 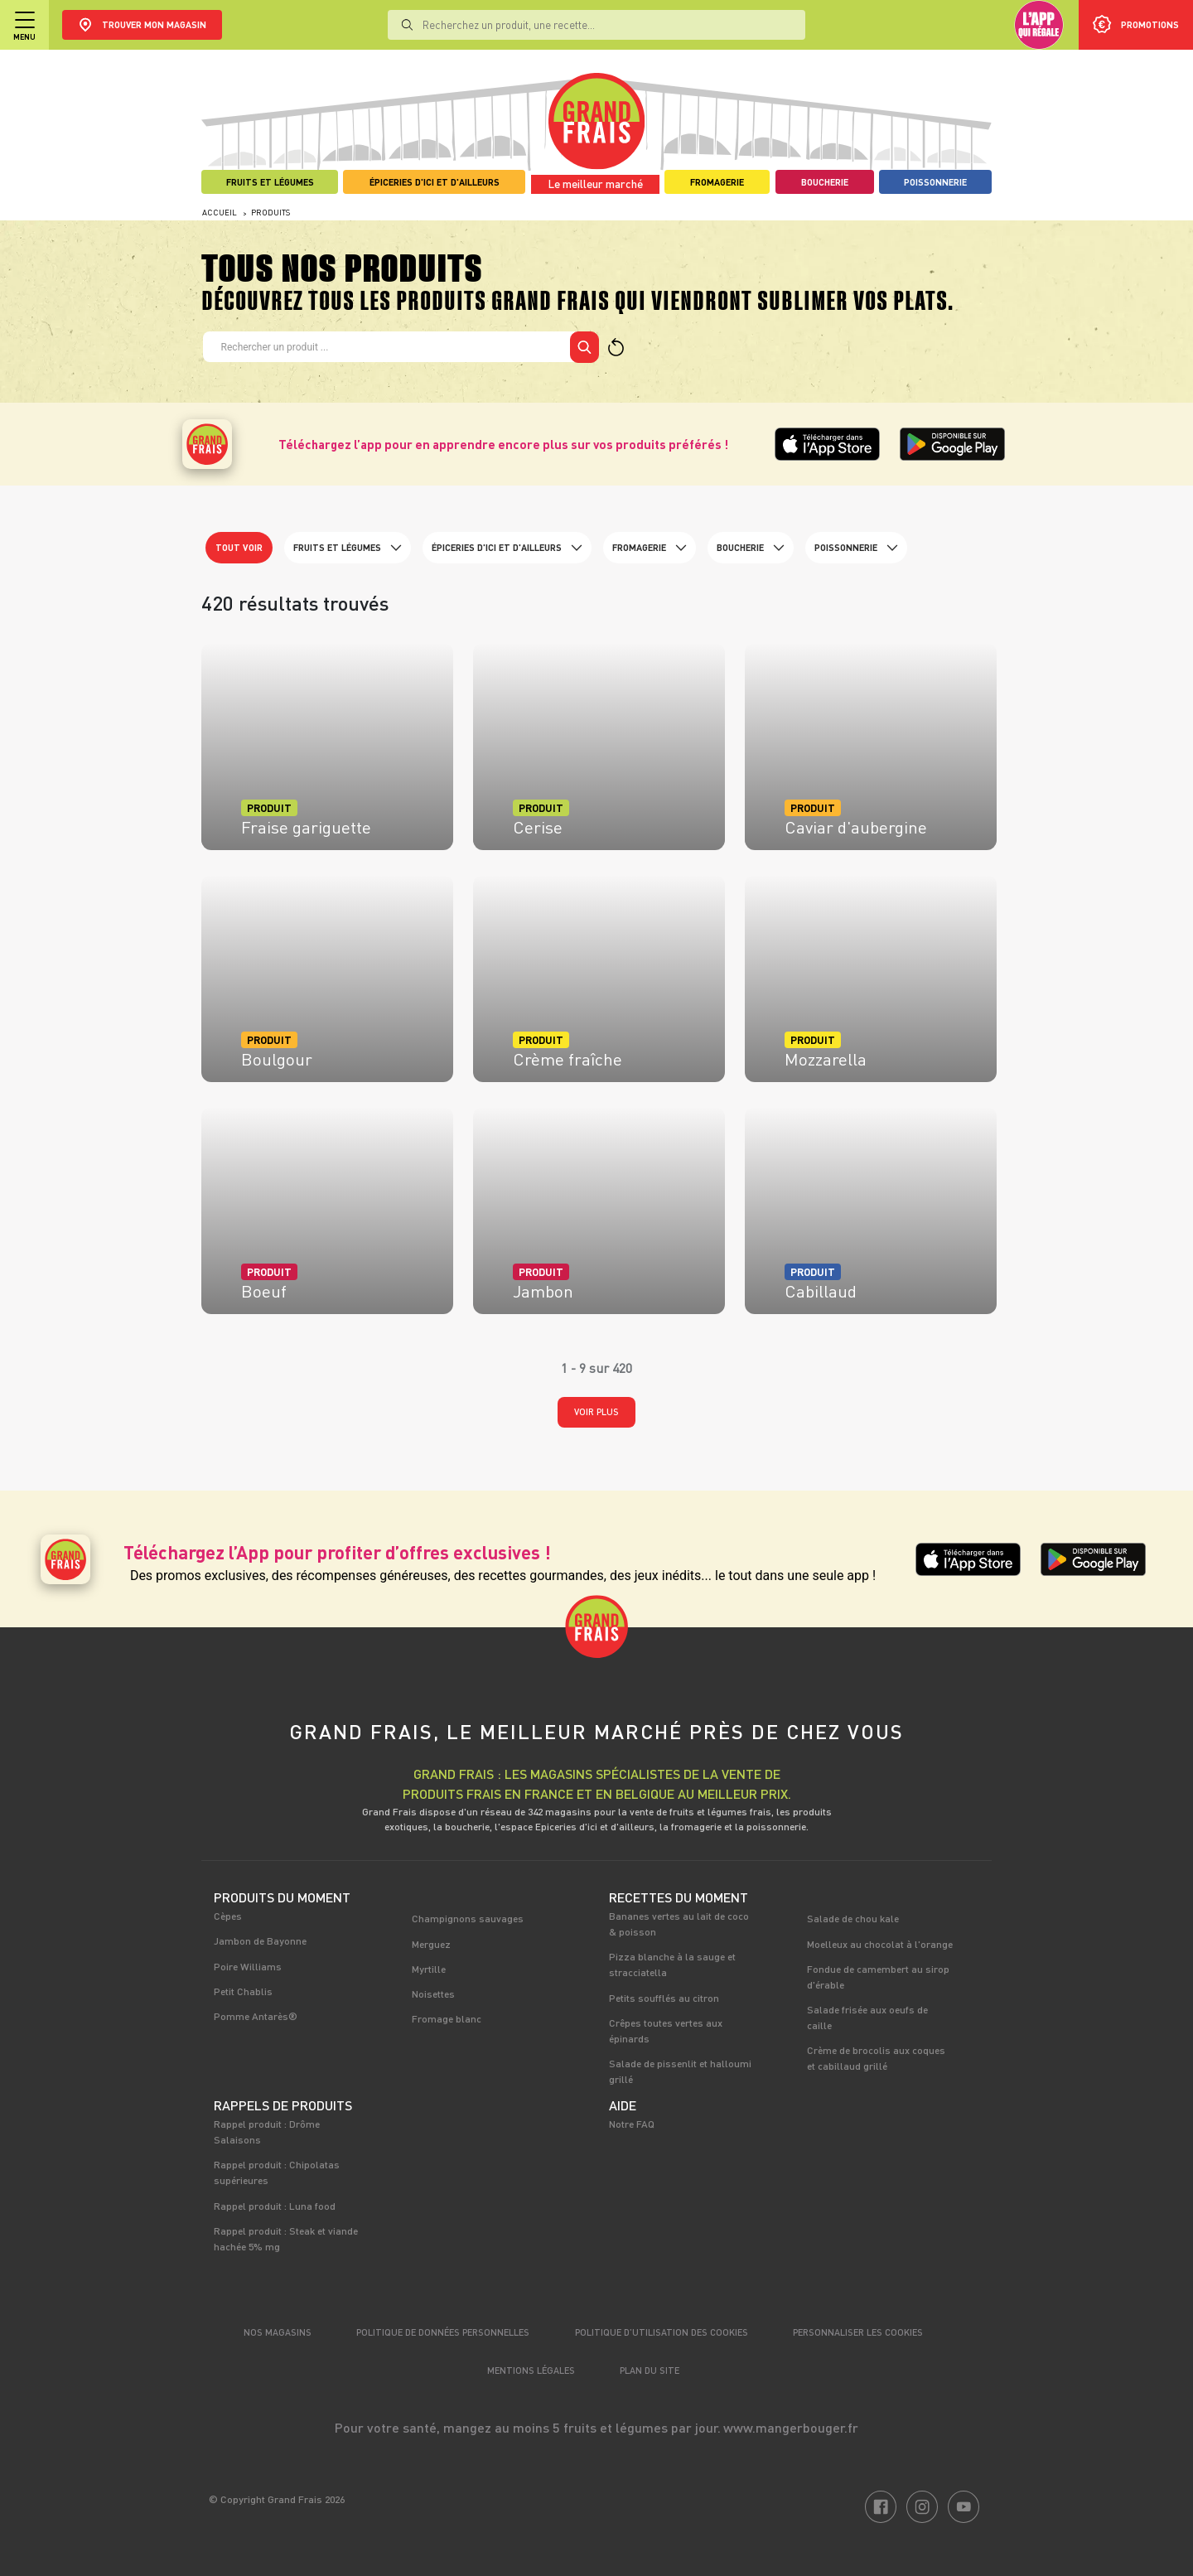 What do you see at coordinates (243, 1991) in the screenshot?
I see `Petit Chablis` at bounding box center [243, 1991].